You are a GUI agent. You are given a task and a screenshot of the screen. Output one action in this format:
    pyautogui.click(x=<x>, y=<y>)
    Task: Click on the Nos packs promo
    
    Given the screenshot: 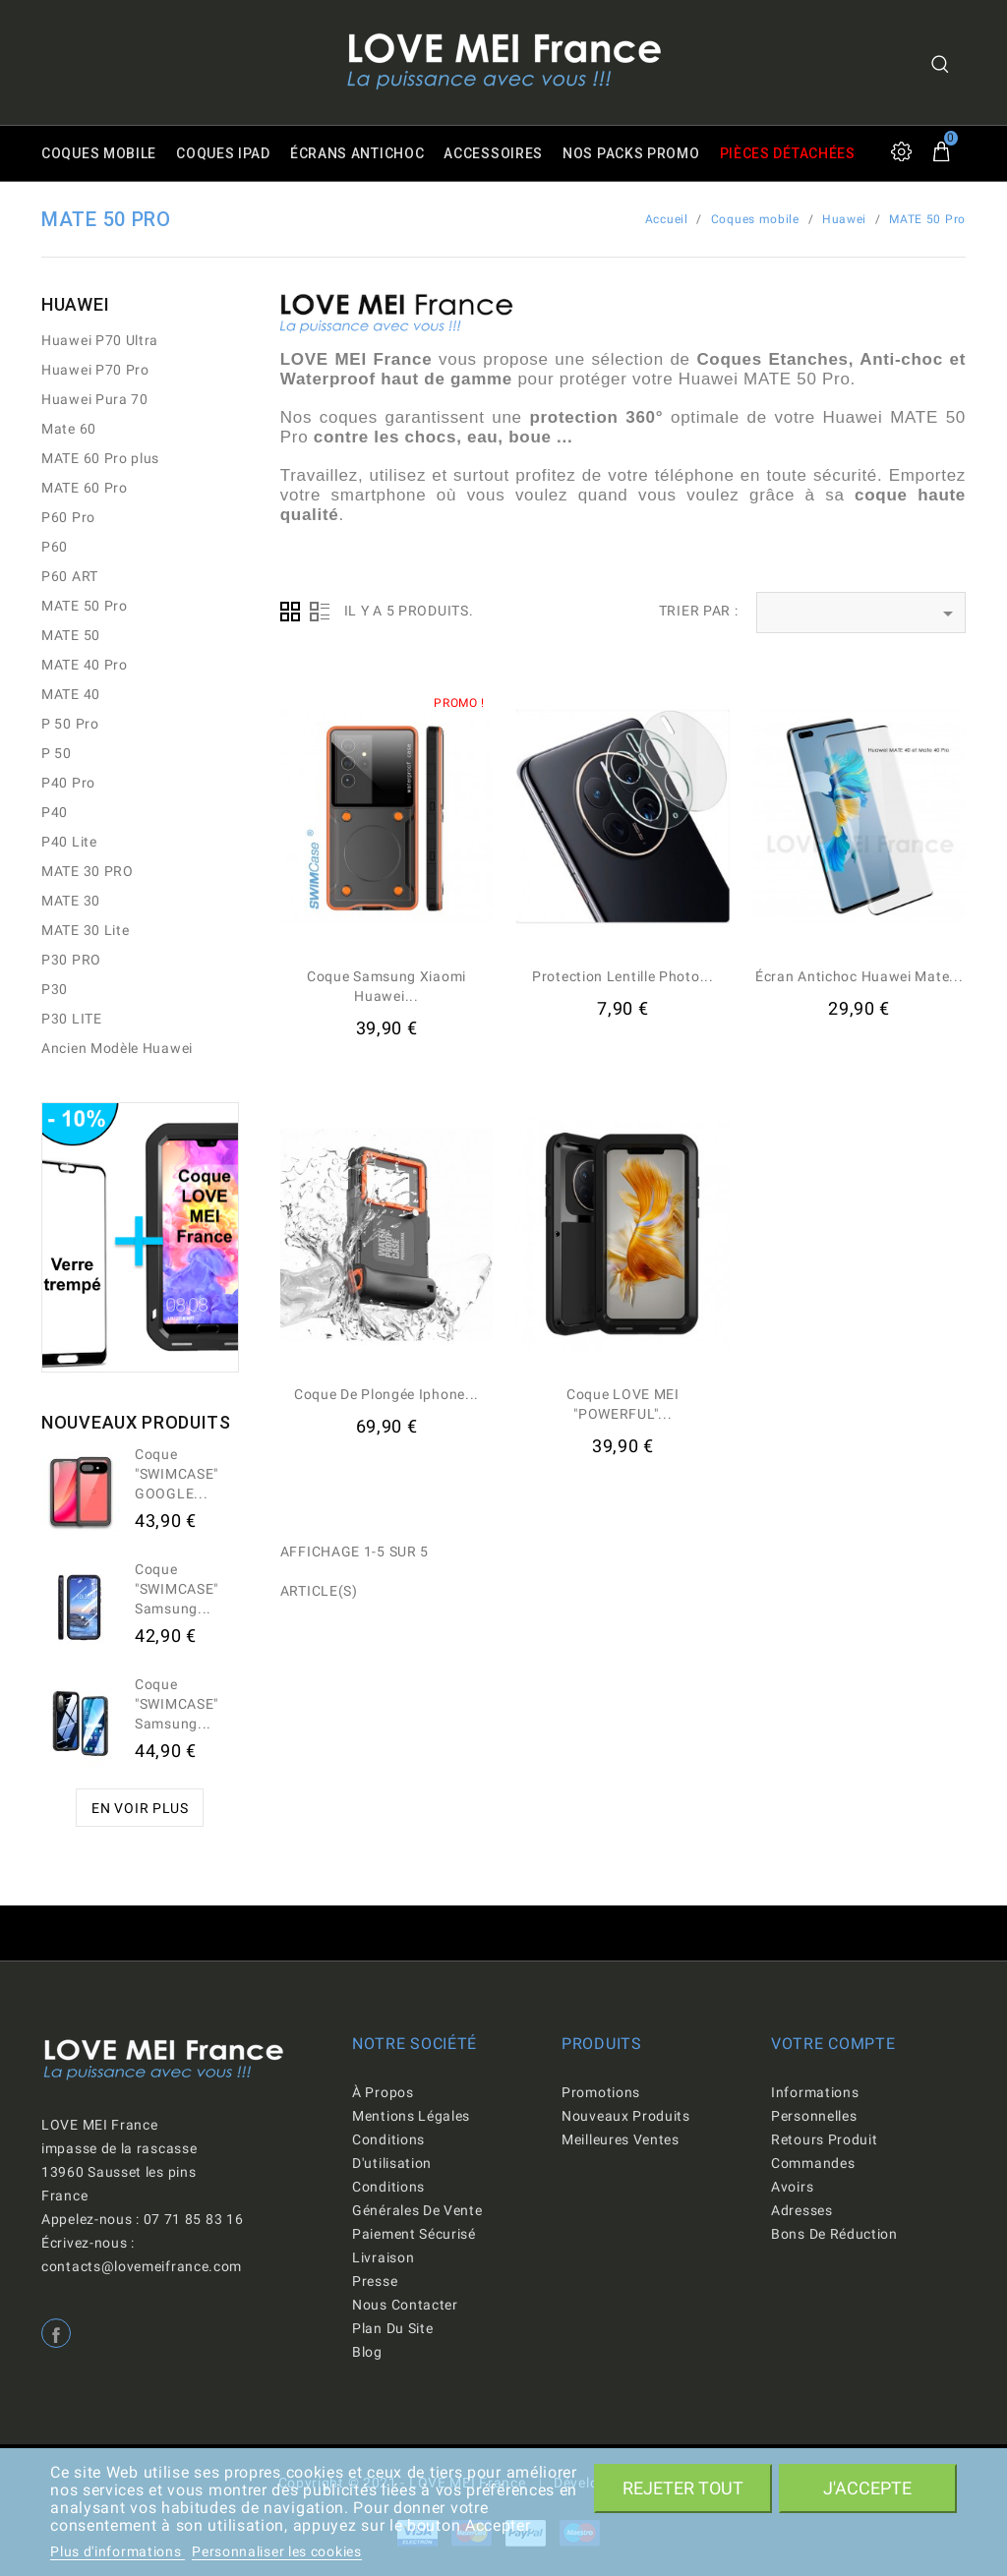 What is the action you would take?
    pyautogui.click(x=631, y=153)
    